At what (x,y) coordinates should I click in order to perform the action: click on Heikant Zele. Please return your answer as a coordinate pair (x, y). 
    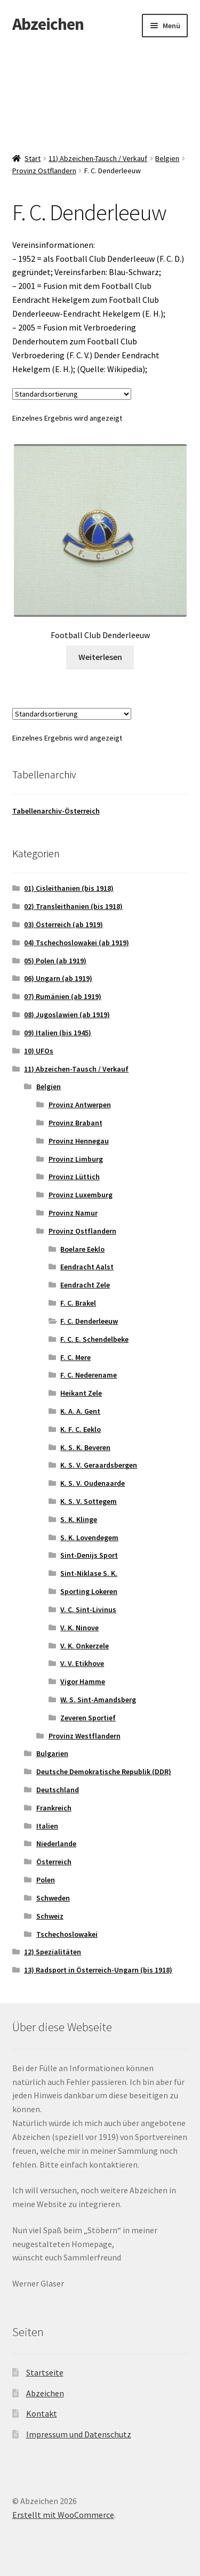
    Looking at the image, I should click on (81, 1393).